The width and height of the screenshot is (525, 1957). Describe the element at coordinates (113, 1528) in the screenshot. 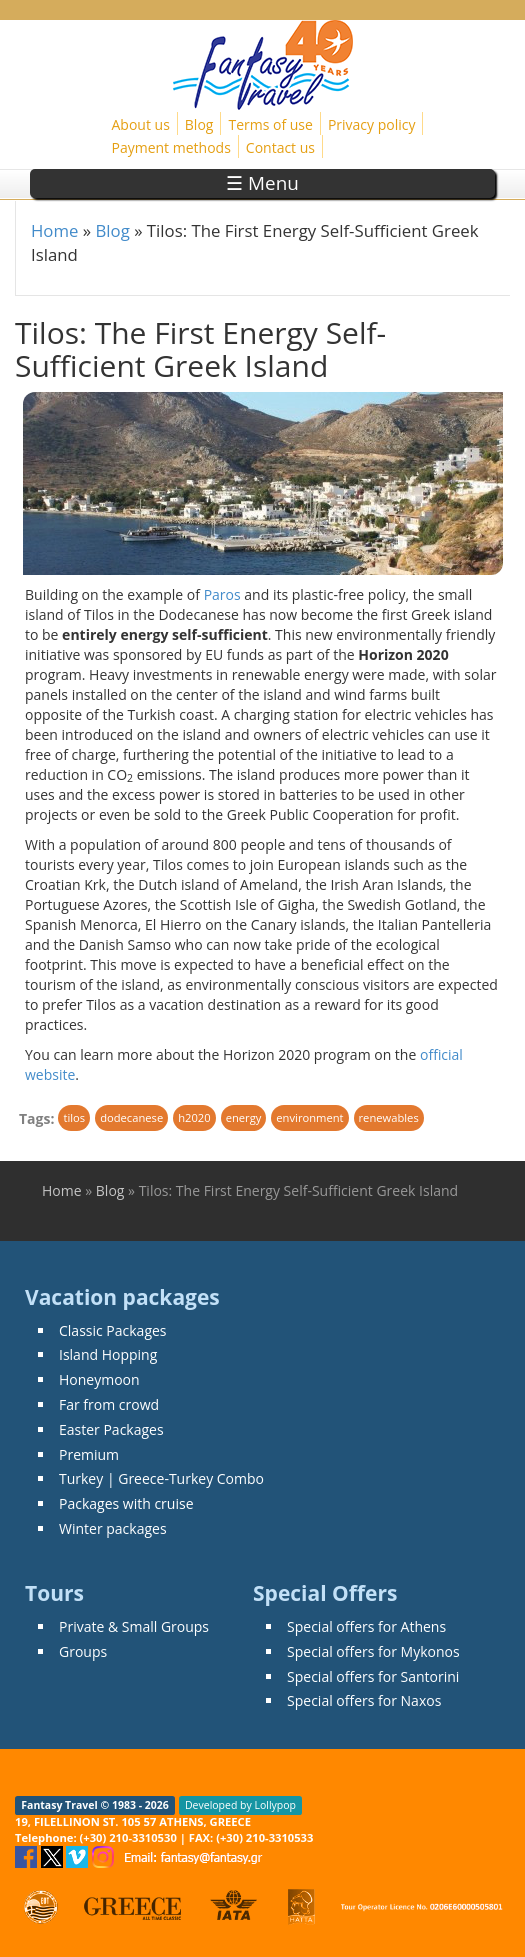

I see `Winter packages` at that location.